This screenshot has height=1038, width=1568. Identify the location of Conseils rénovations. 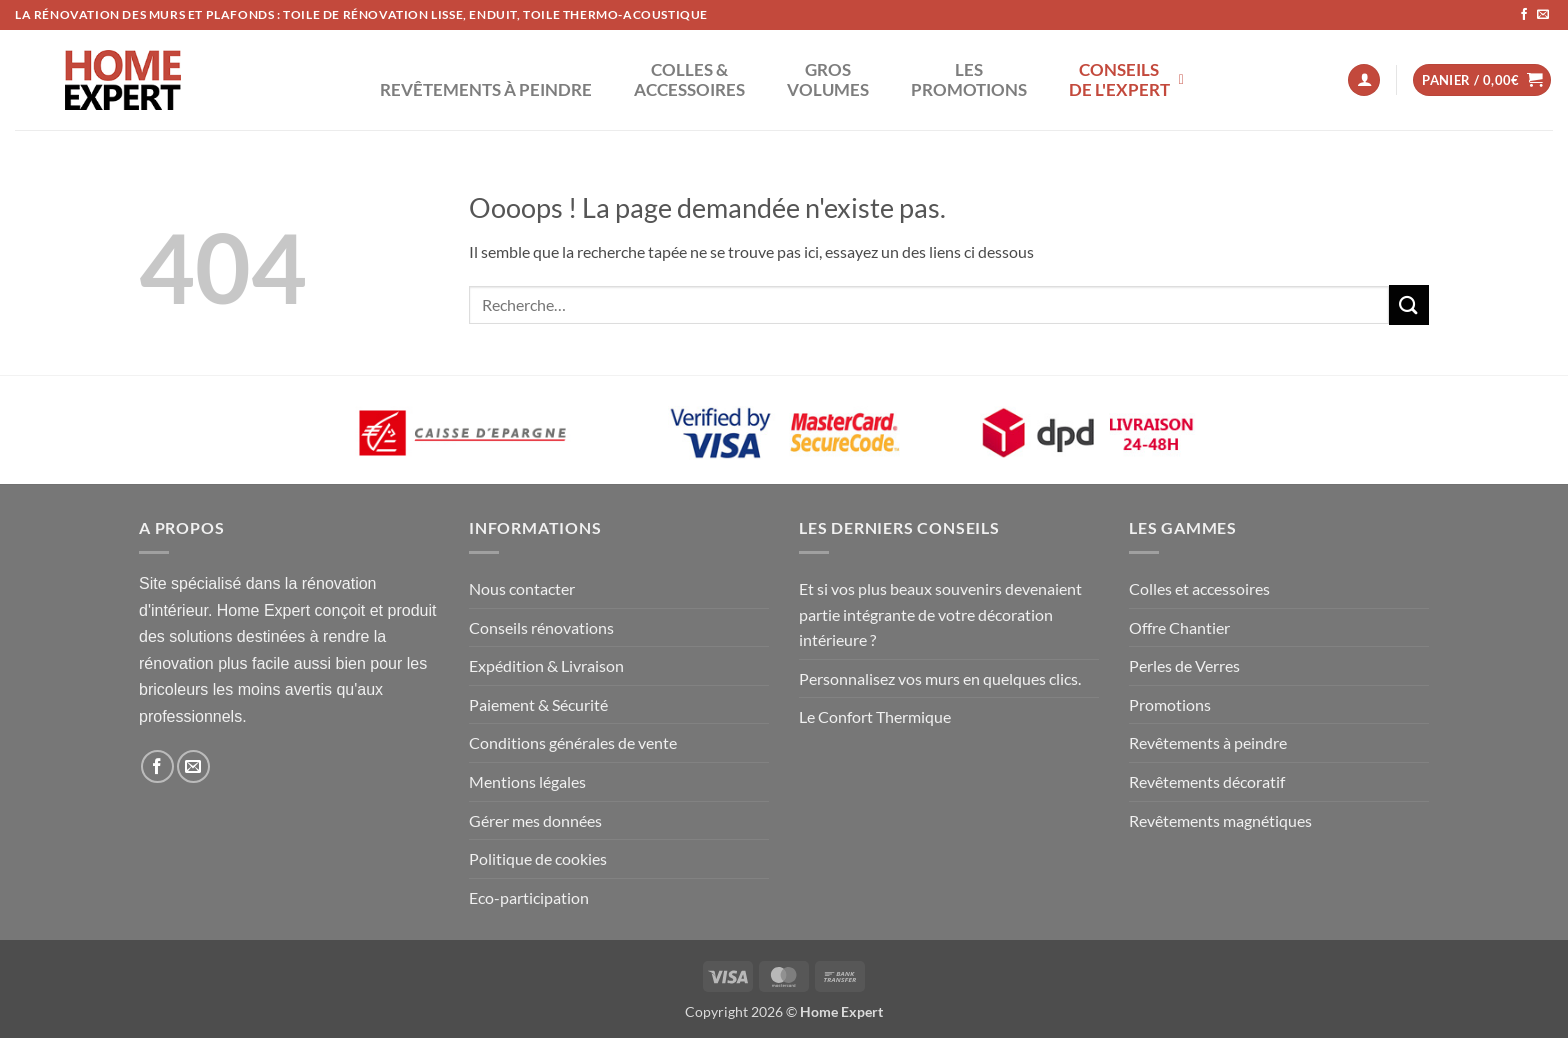
(541, 627).